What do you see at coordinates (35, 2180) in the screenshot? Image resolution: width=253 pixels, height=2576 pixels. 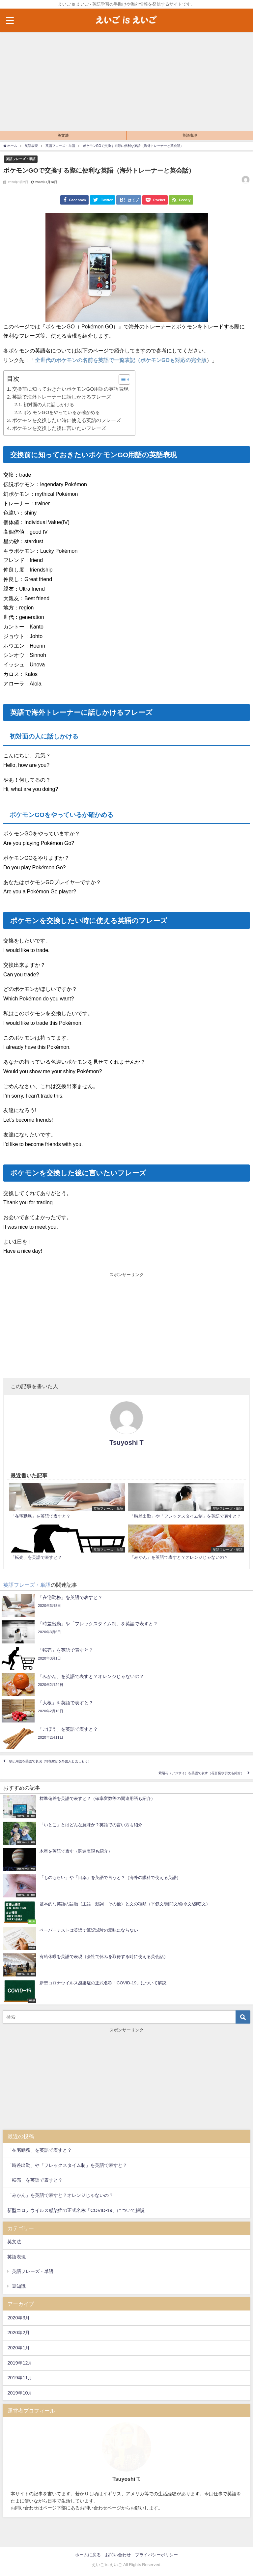 I see `「転売」を英語で表すと？` at bounding box center [35, 2180].